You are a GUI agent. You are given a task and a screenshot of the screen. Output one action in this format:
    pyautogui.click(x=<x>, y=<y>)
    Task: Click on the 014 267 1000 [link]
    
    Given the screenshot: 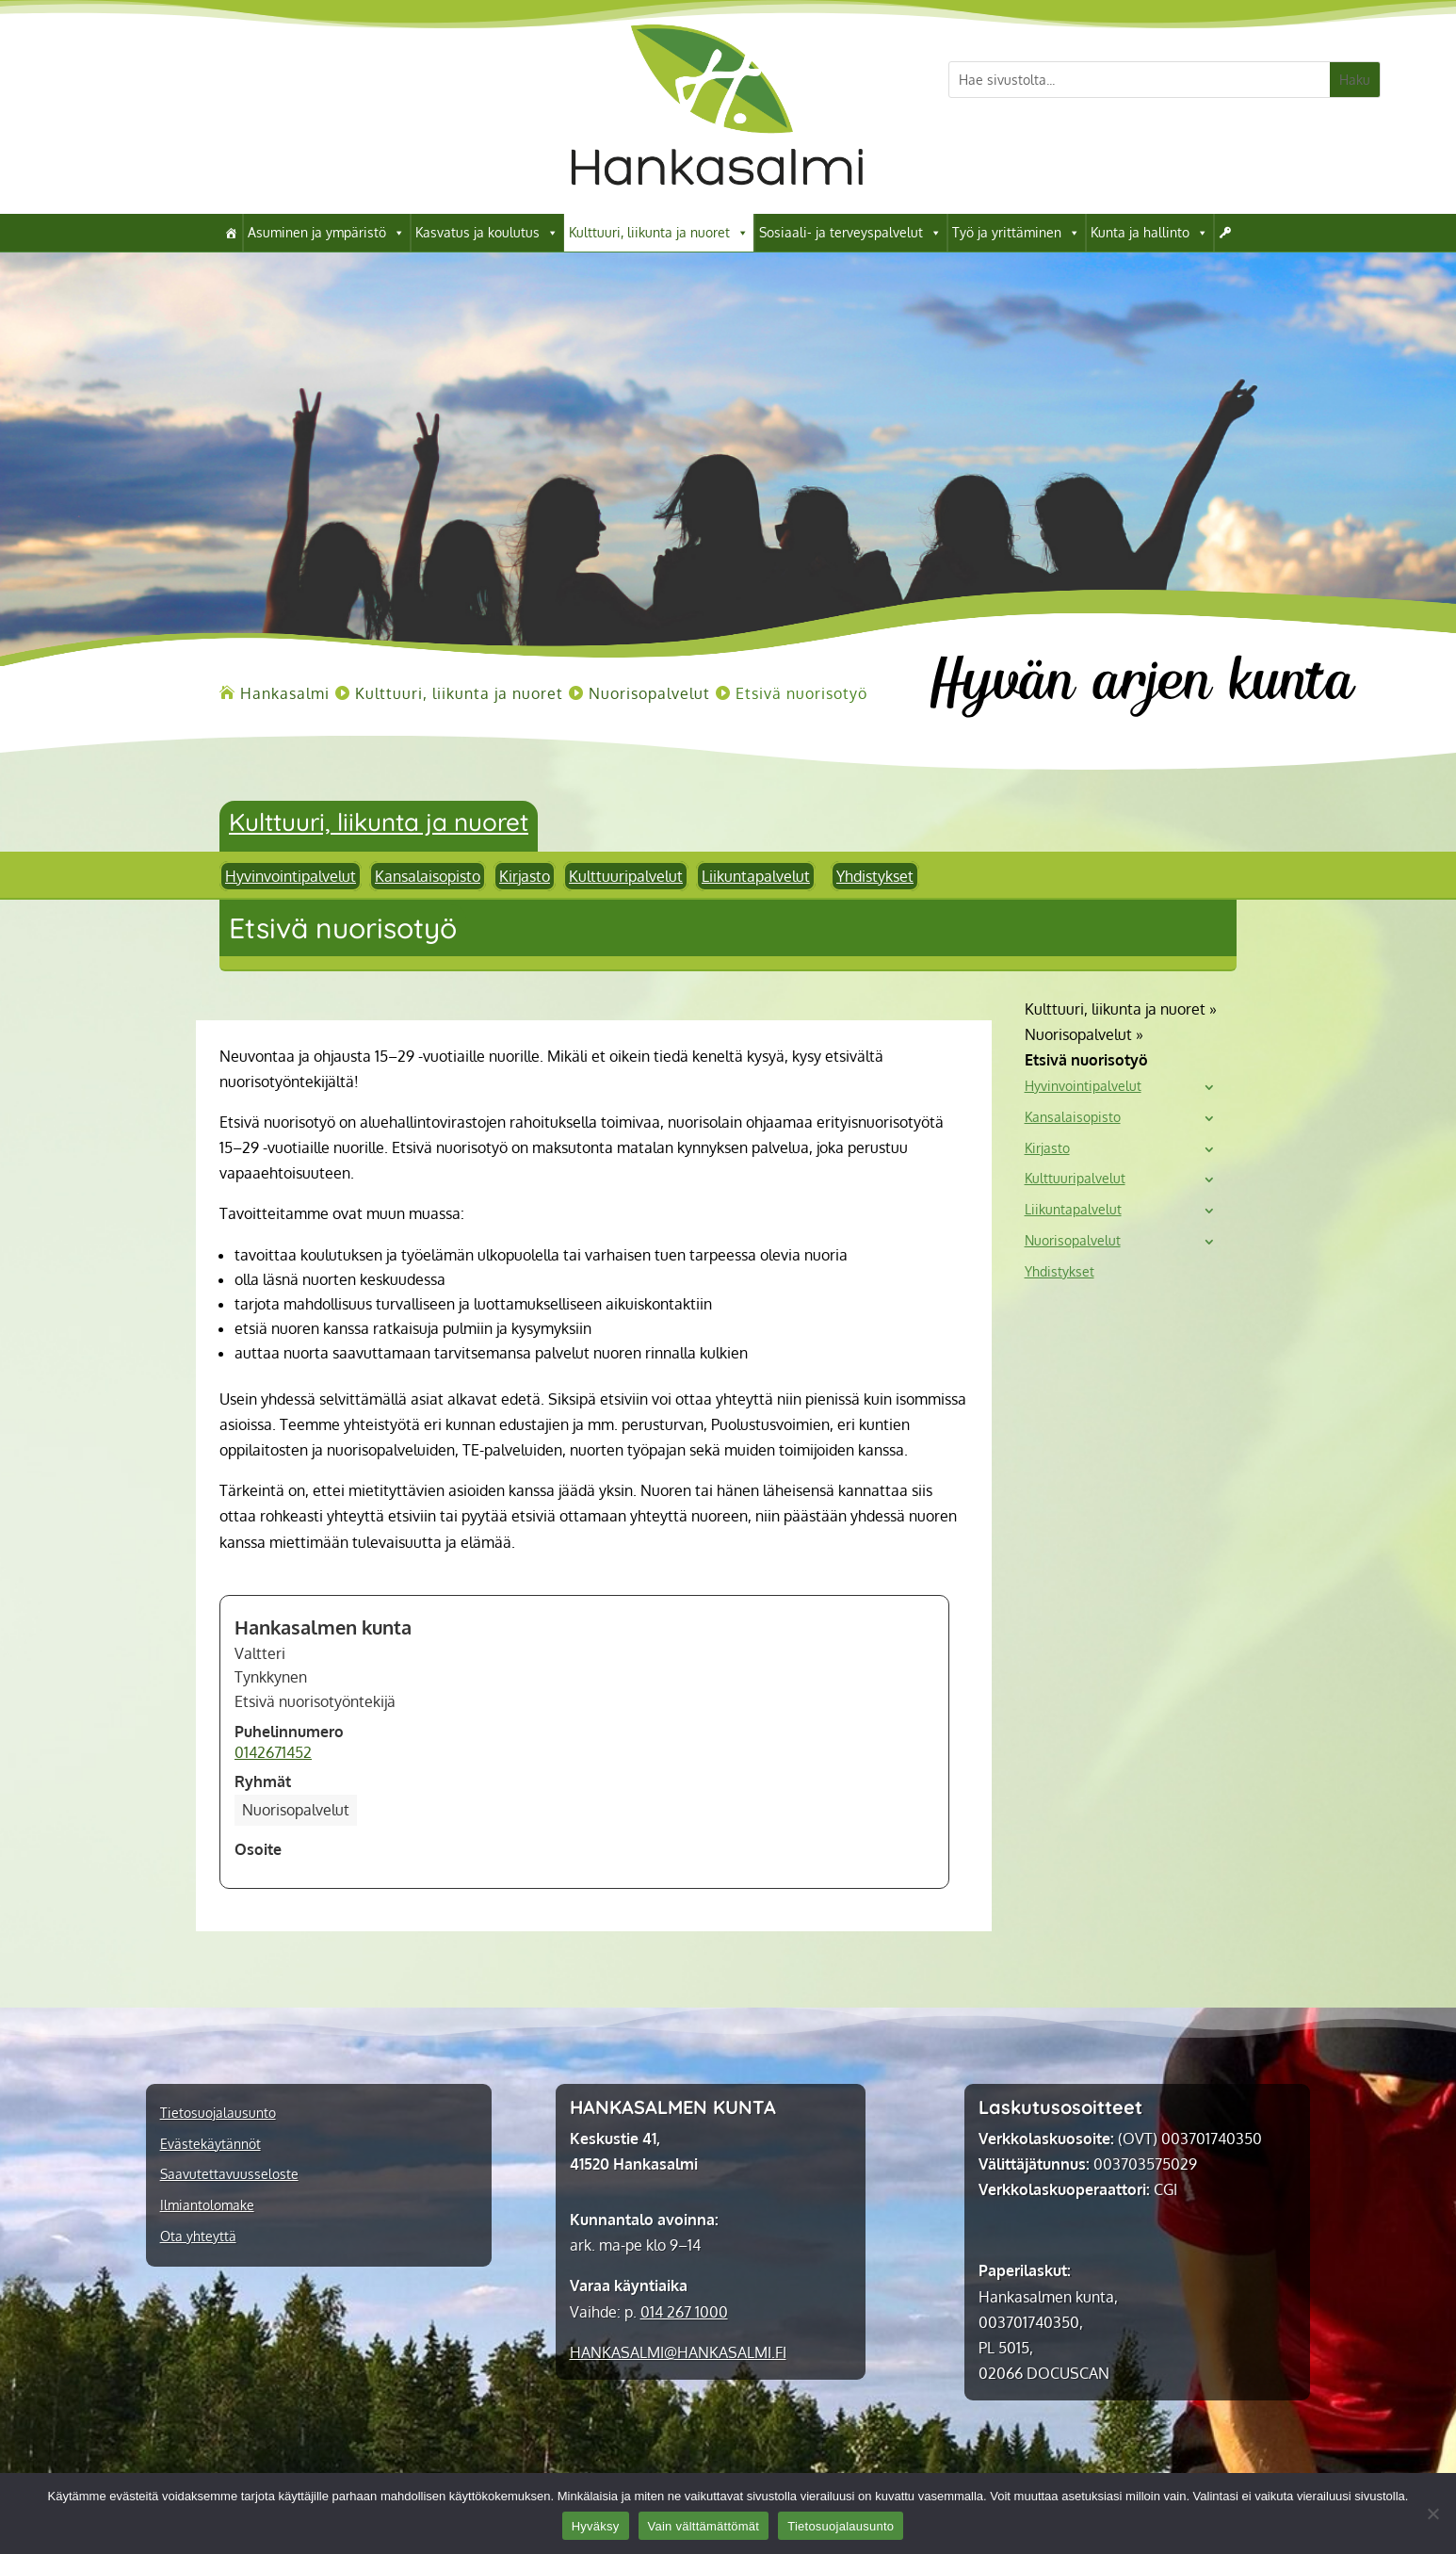 What is the action you would take?
    pyautogui.click(x=684, y=2311)
    